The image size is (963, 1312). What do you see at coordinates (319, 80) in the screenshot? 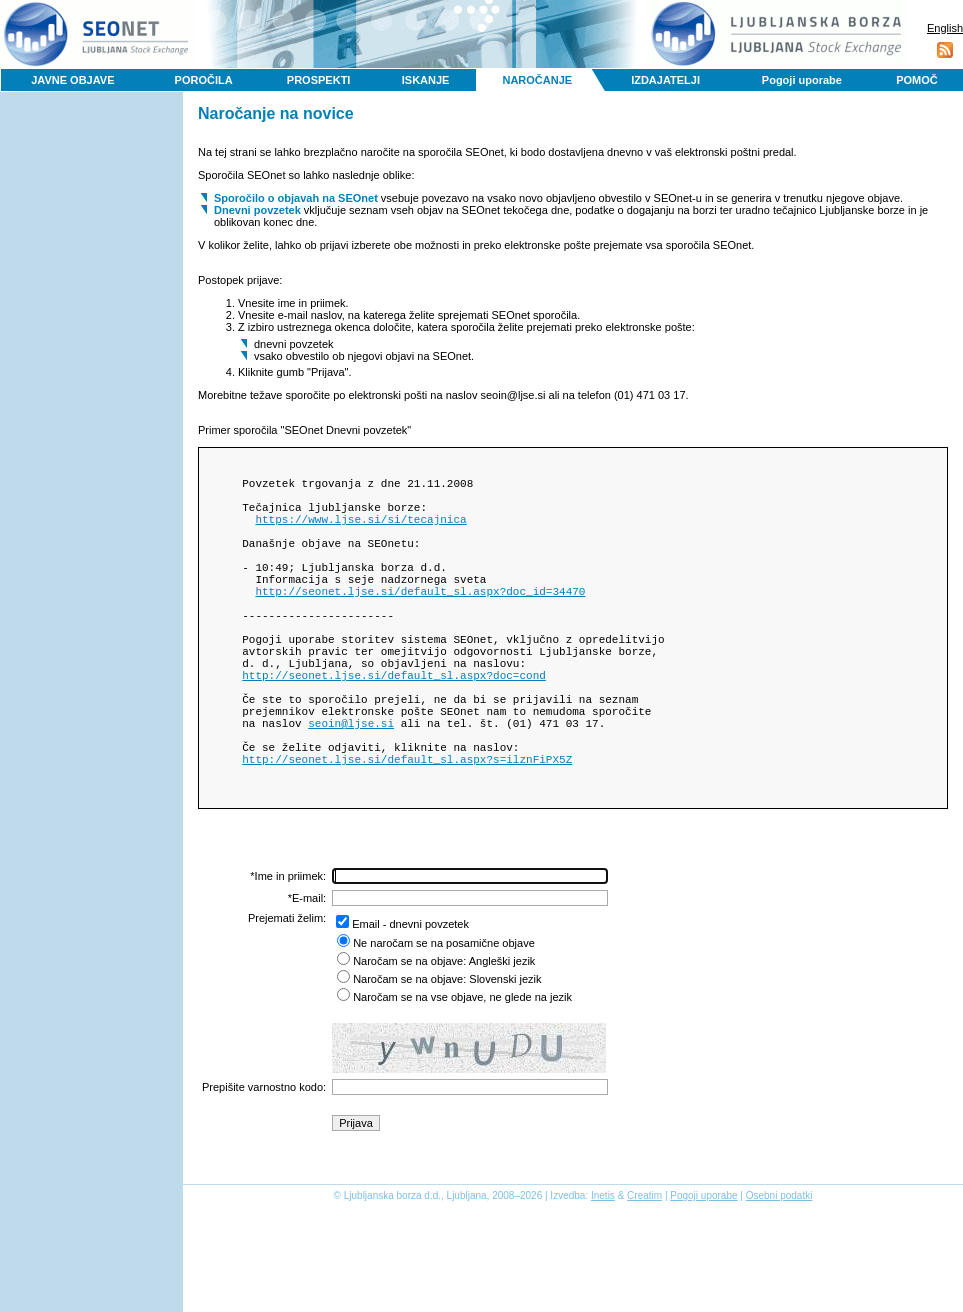
I see `PROSPEKTI` at bounding box center [319, 80].